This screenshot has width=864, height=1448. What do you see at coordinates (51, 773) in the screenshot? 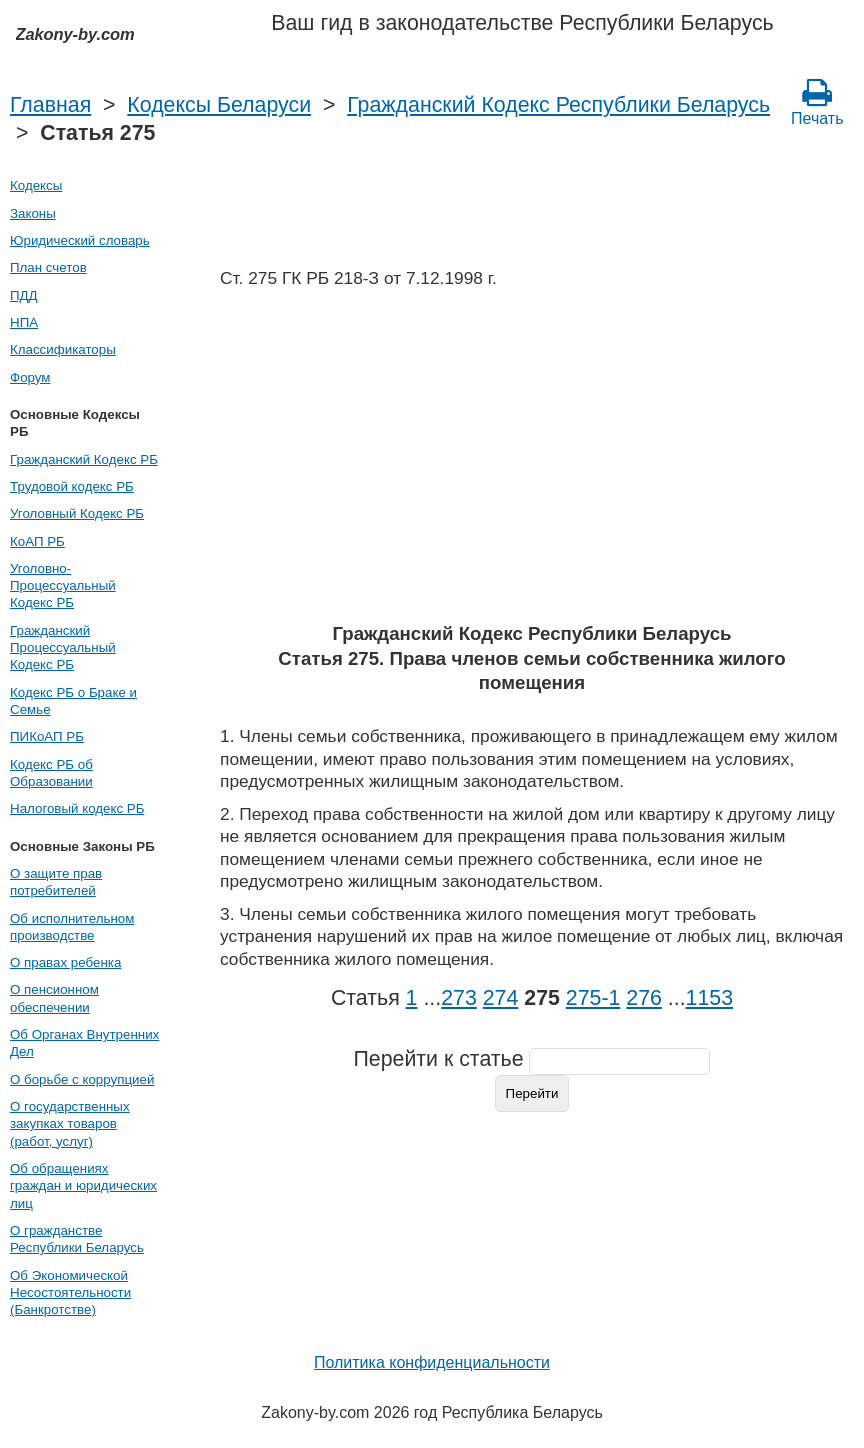
I see `Кодекс РБ об Образовании` at bounding box center [51, 773].